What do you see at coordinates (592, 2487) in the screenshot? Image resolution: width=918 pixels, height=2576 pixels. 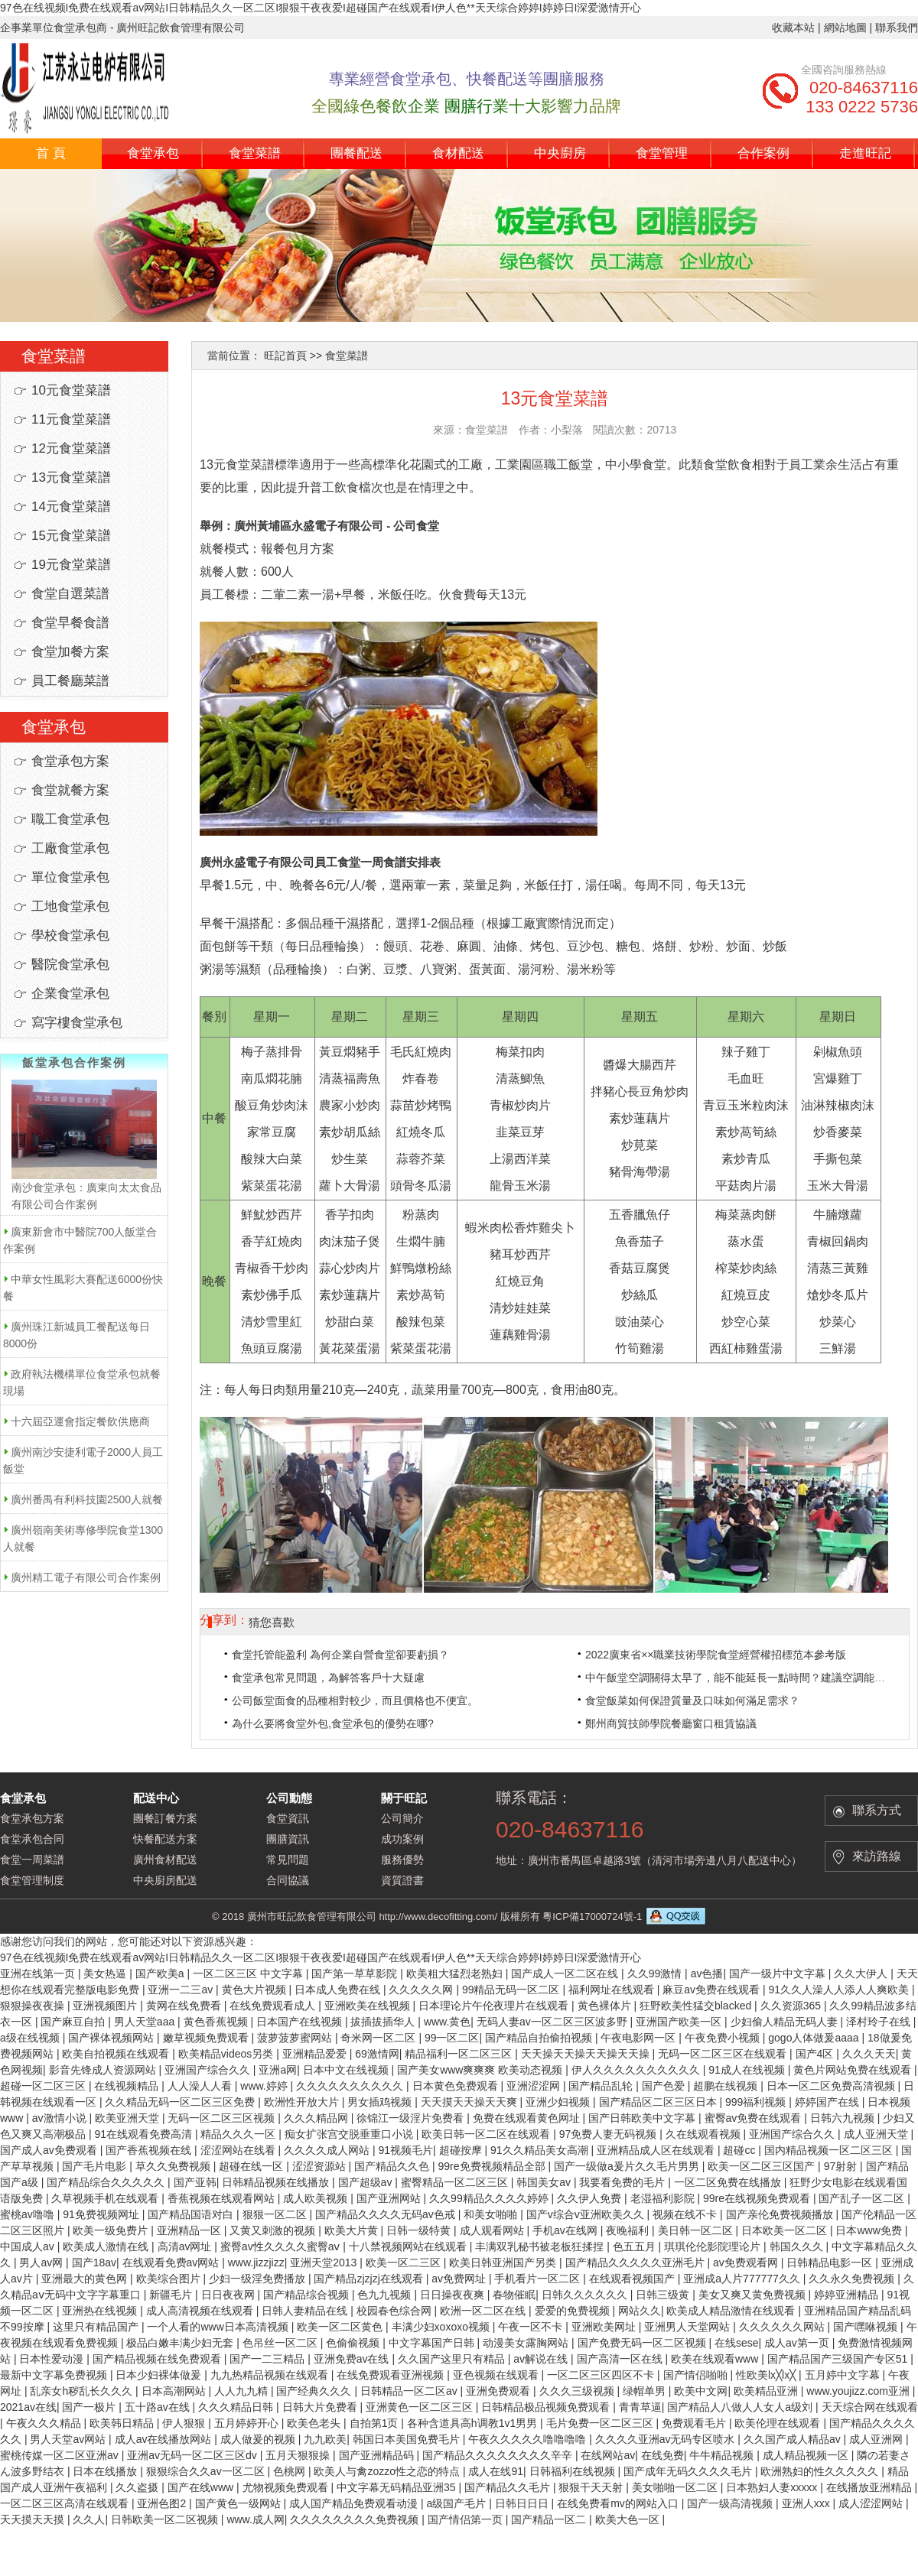 I see `狠狠干天天射` at bounding box center [592, 2487].